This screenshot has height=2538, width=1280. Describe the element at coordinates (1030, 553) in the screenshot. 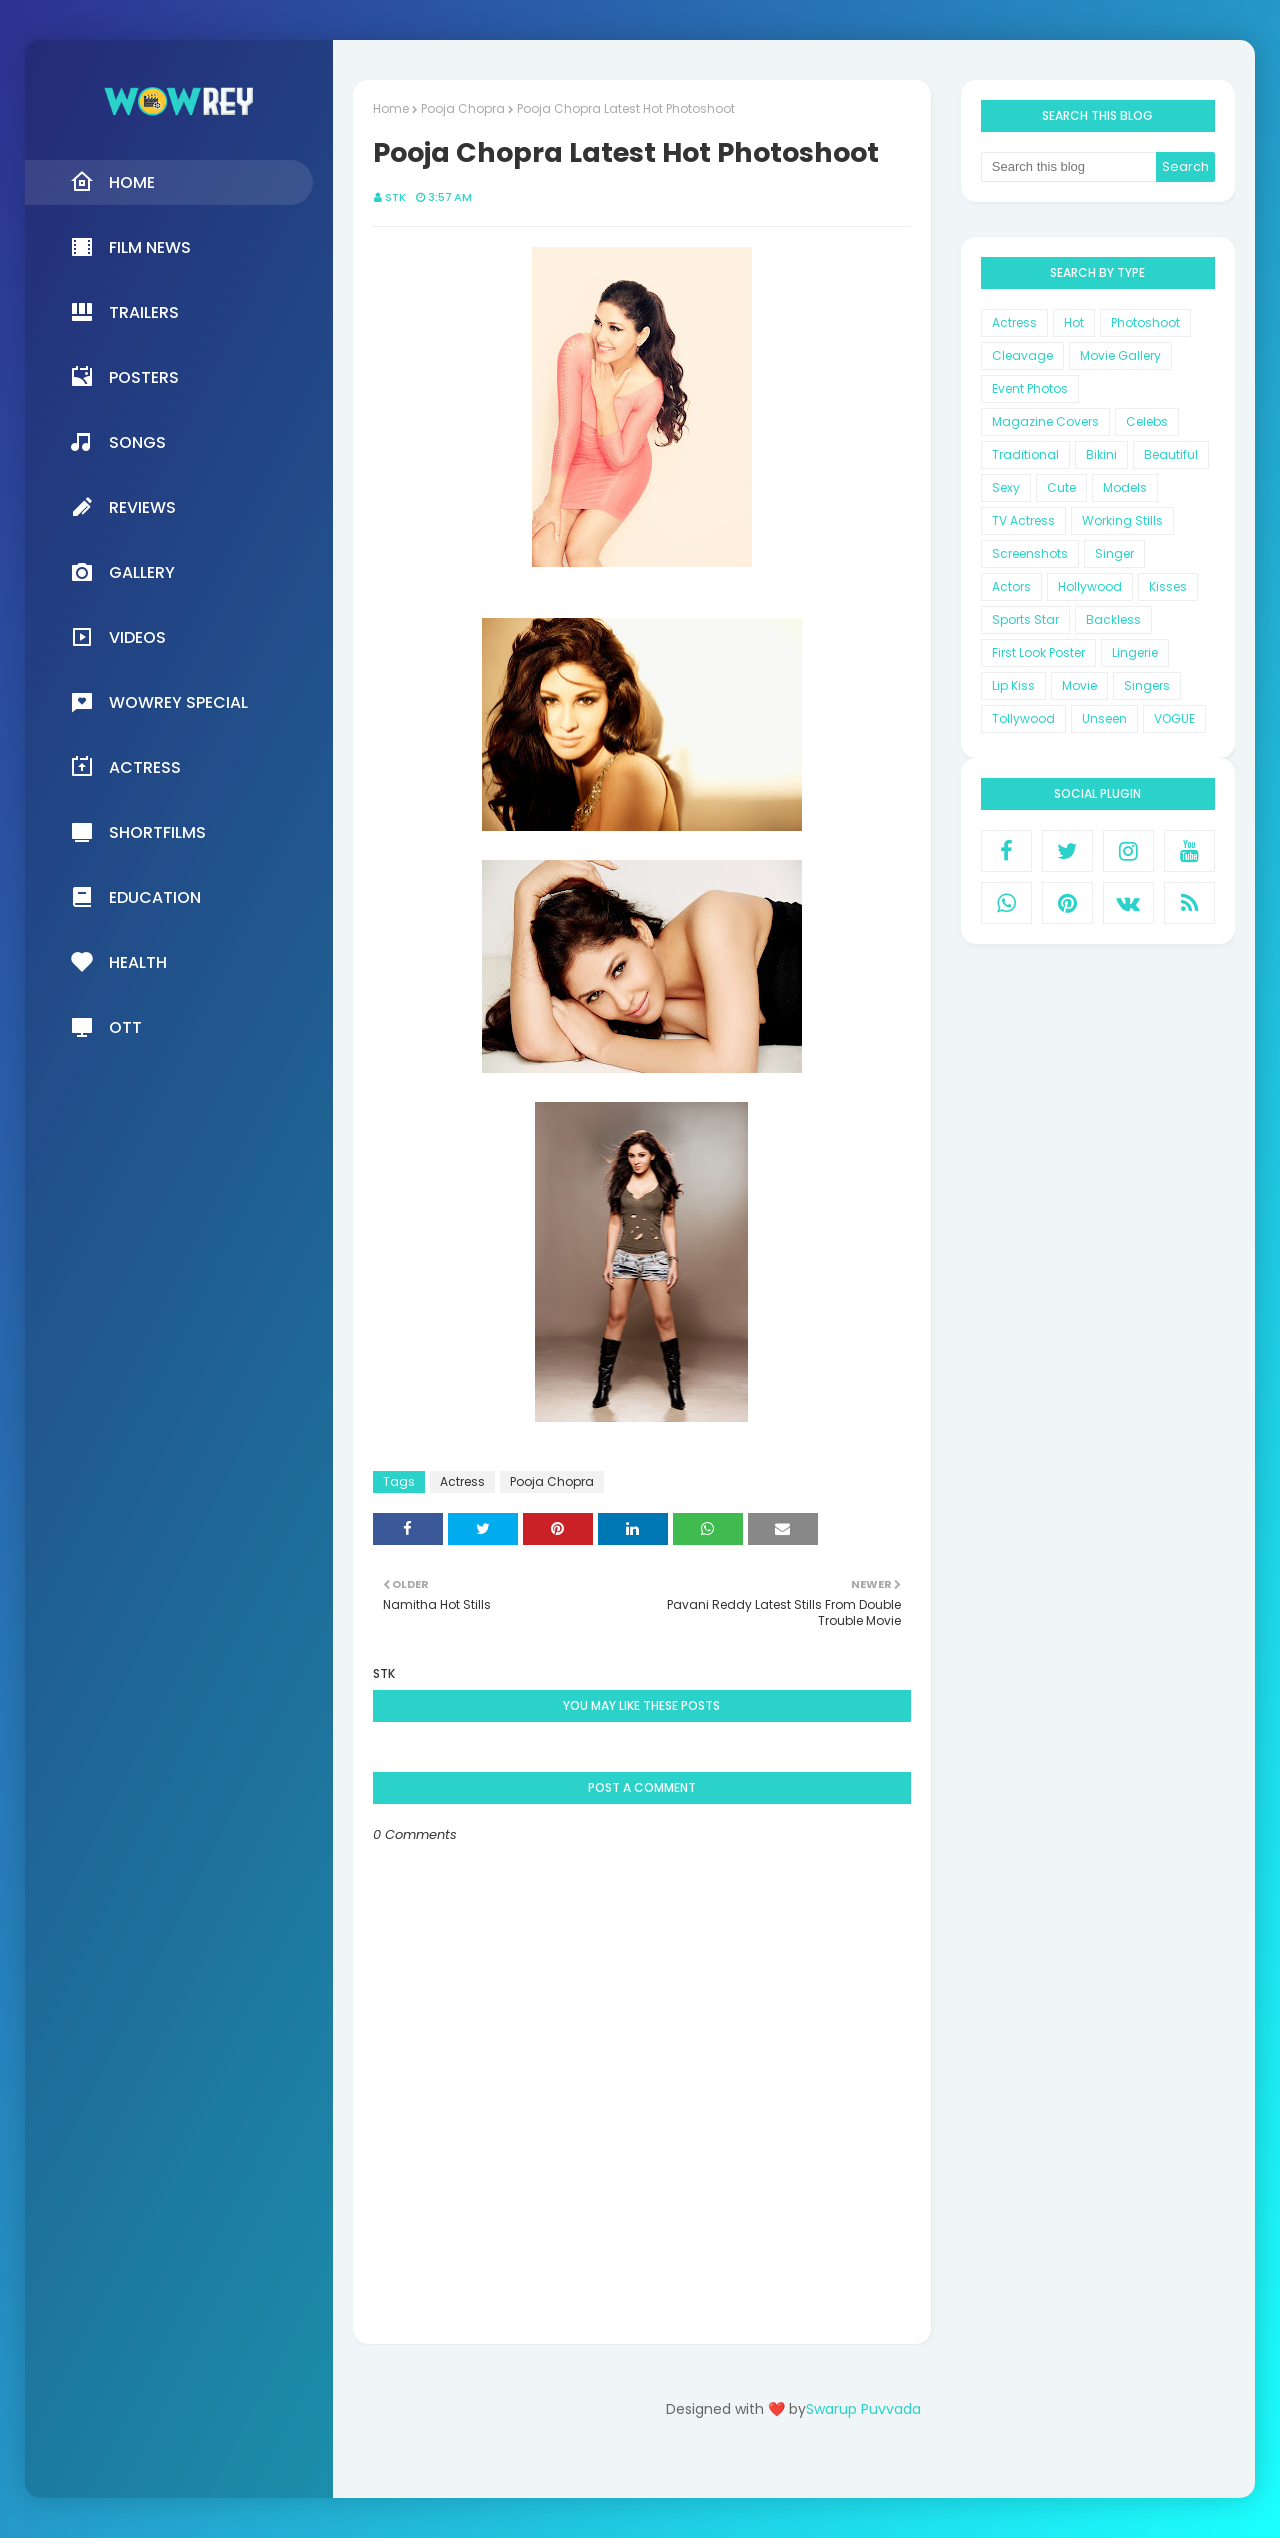

I see `Screenshots` at that location.